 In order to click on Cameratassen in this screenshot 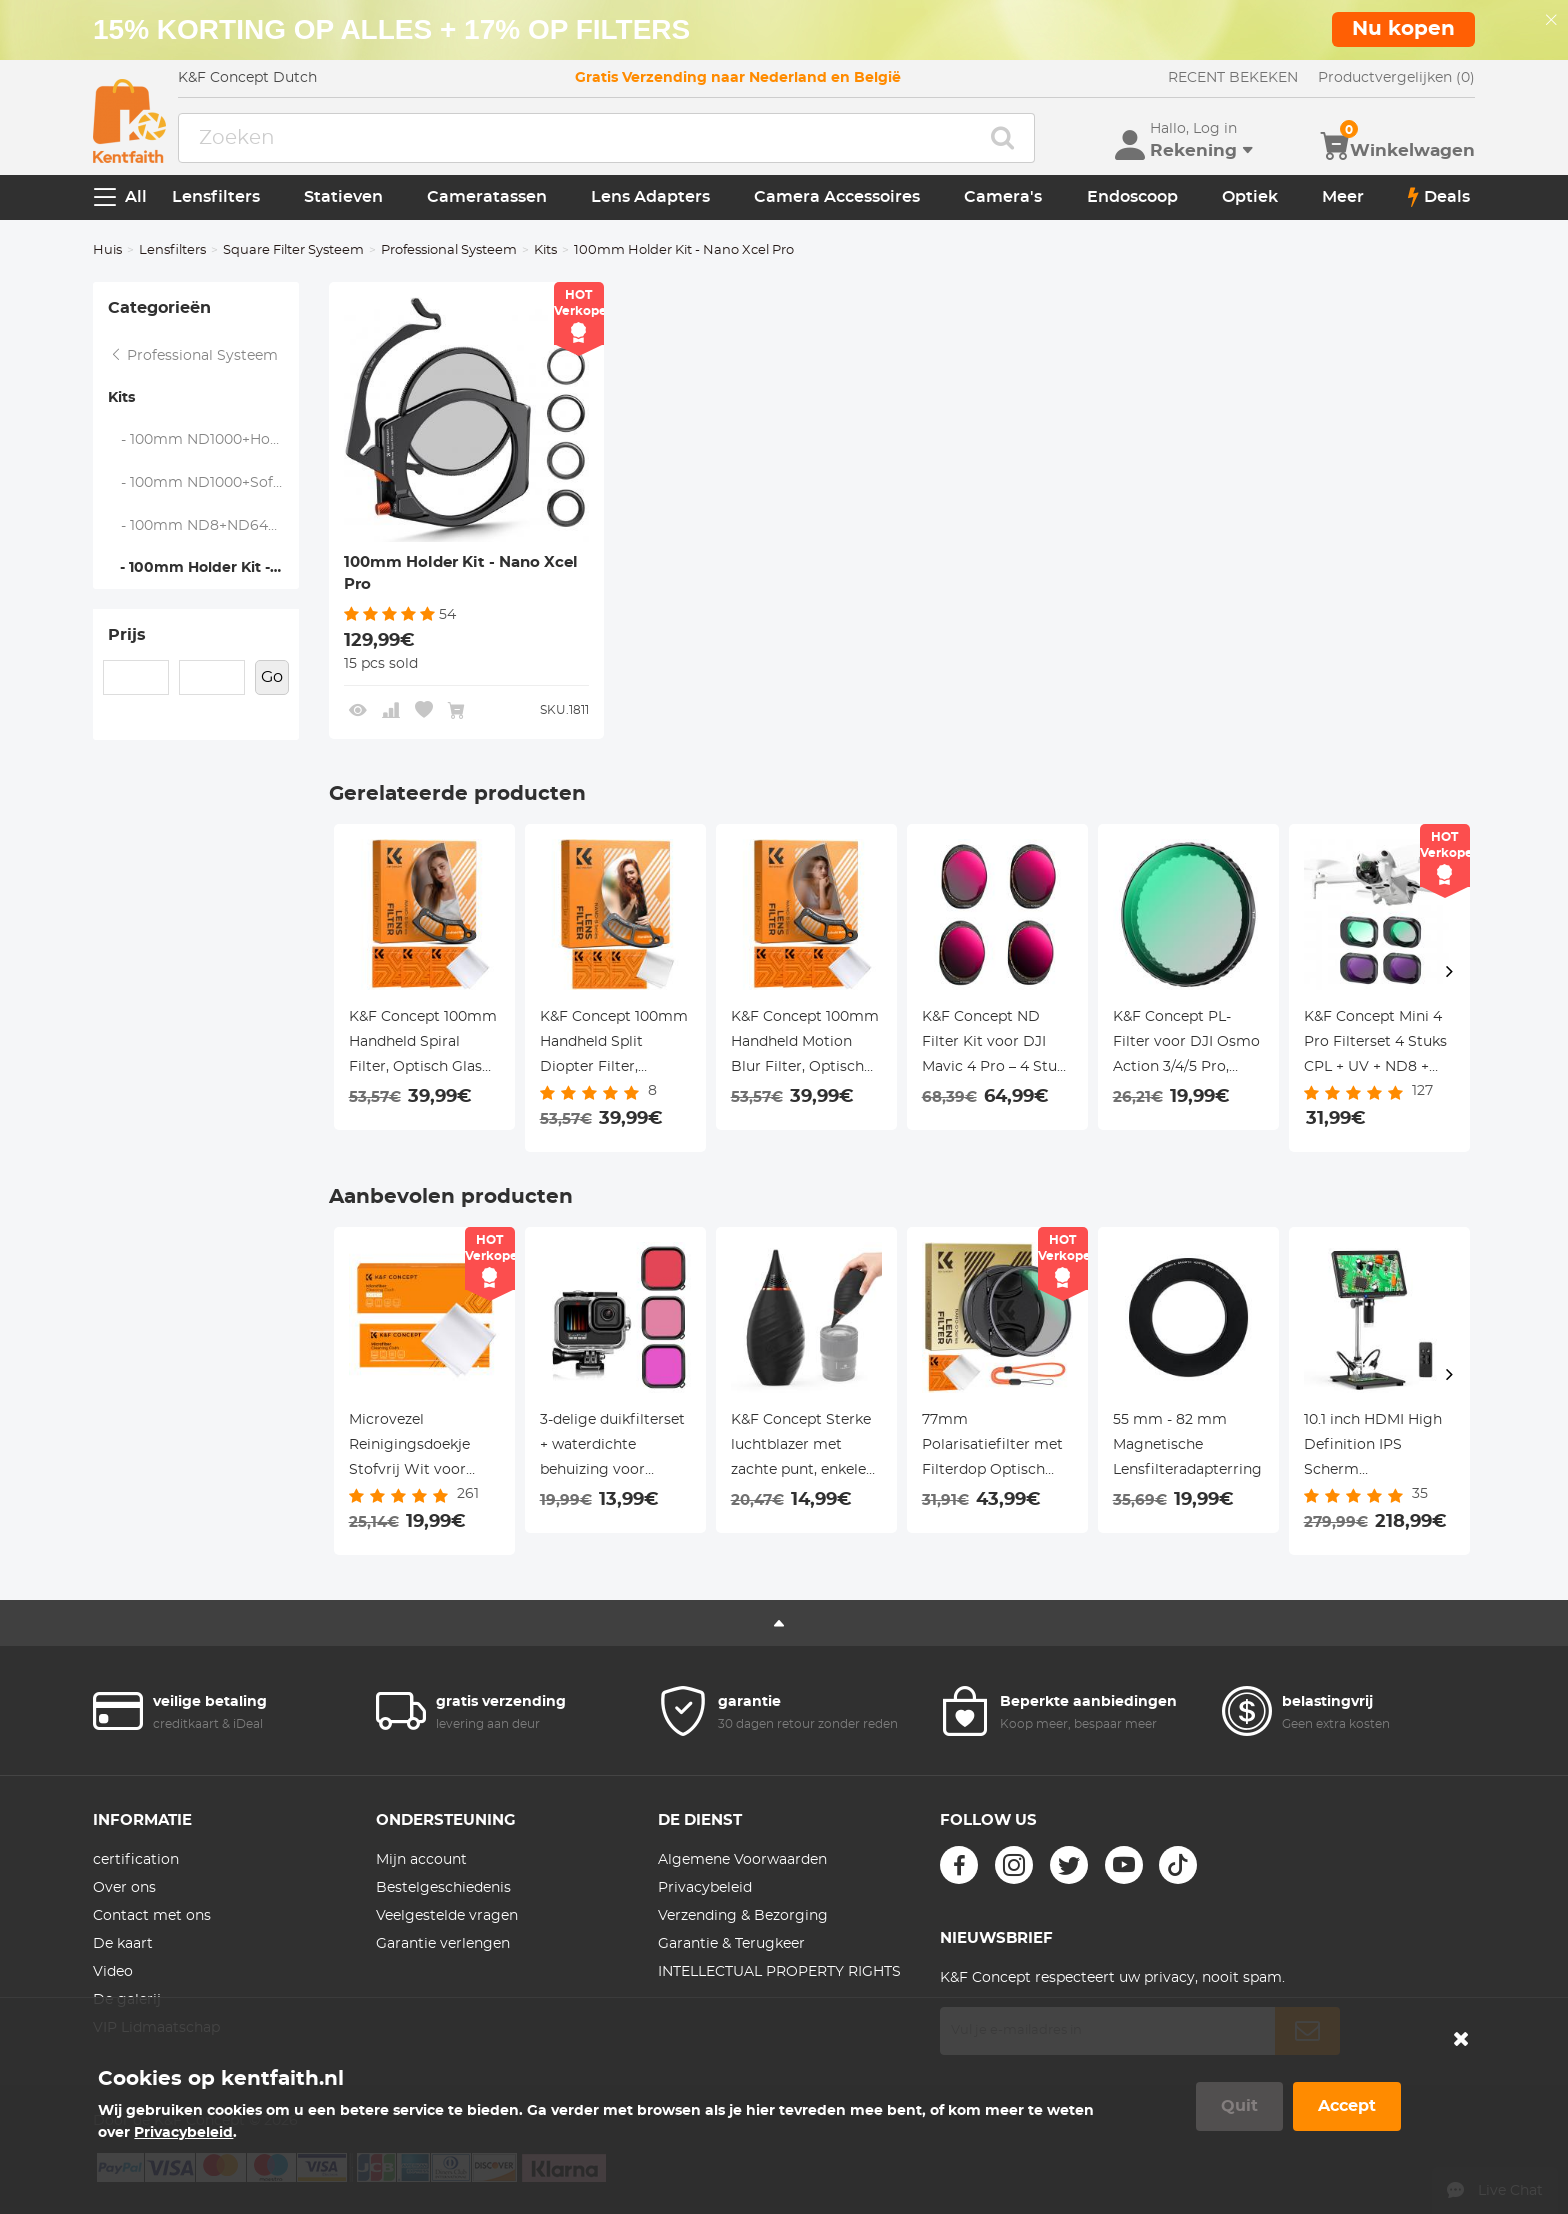, I will do `click(487, 197)`.